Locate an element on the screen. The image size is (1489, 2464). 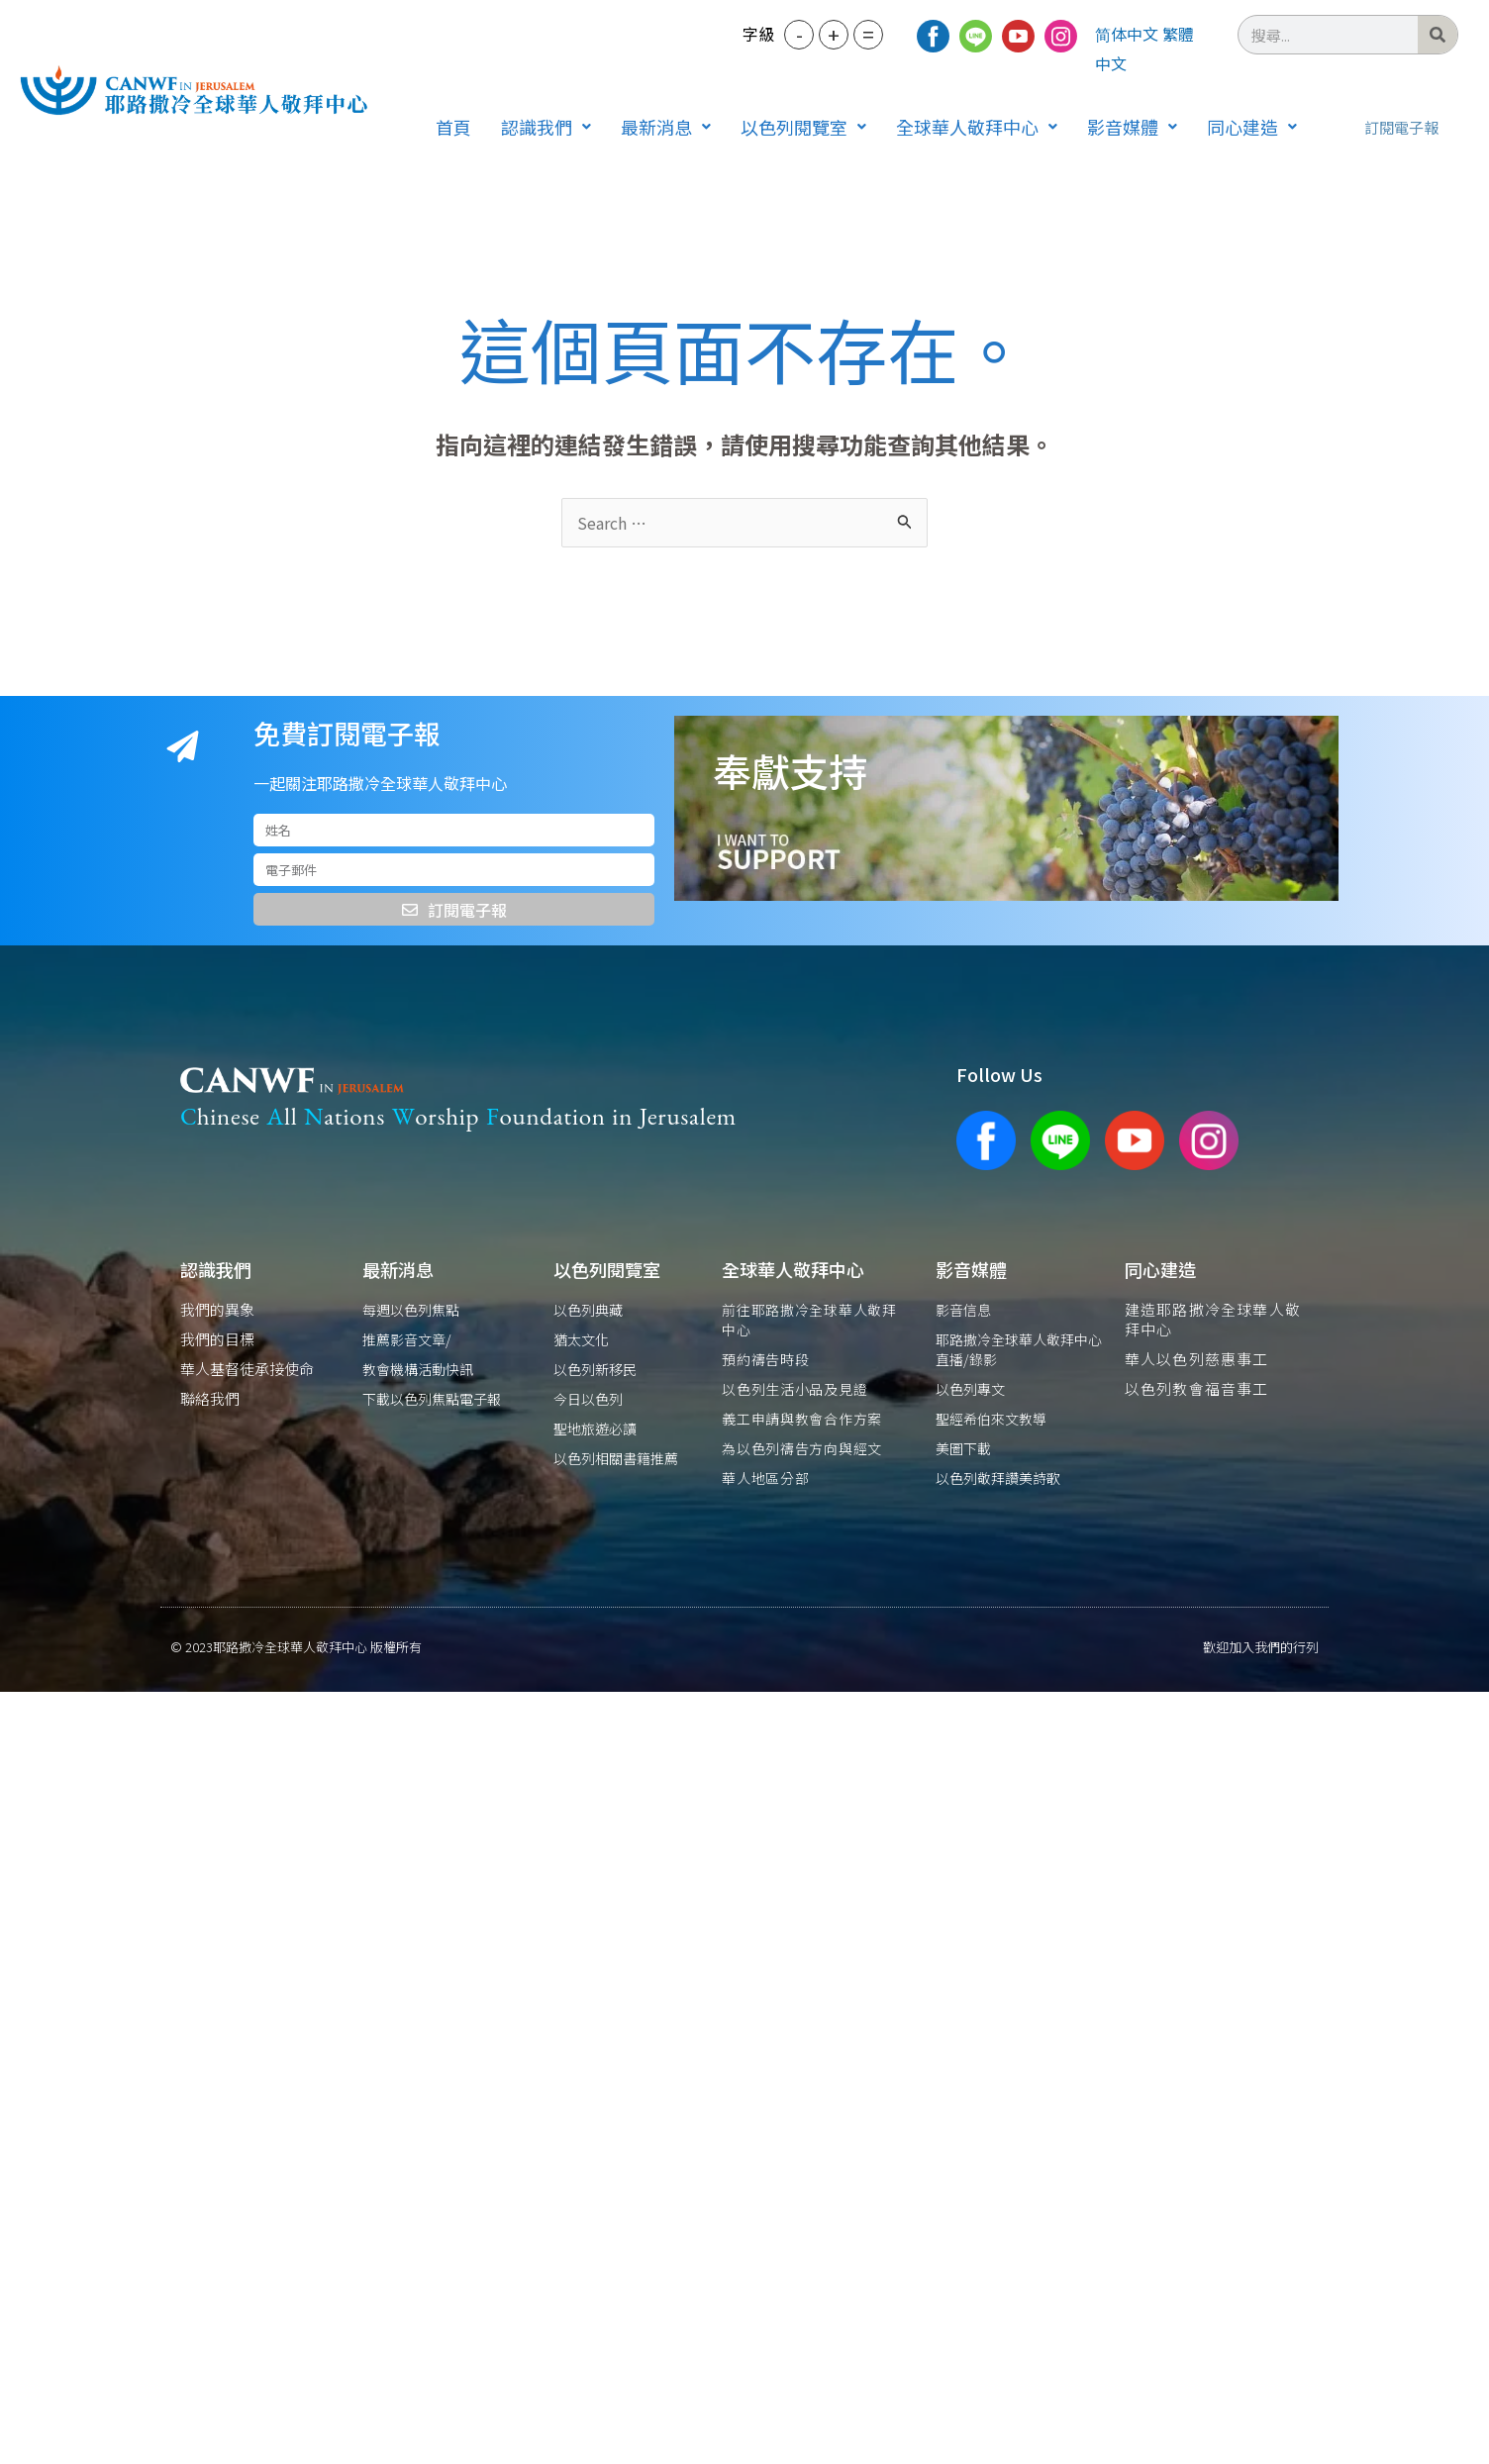
+ [button] is located at coordinates (834, 34).